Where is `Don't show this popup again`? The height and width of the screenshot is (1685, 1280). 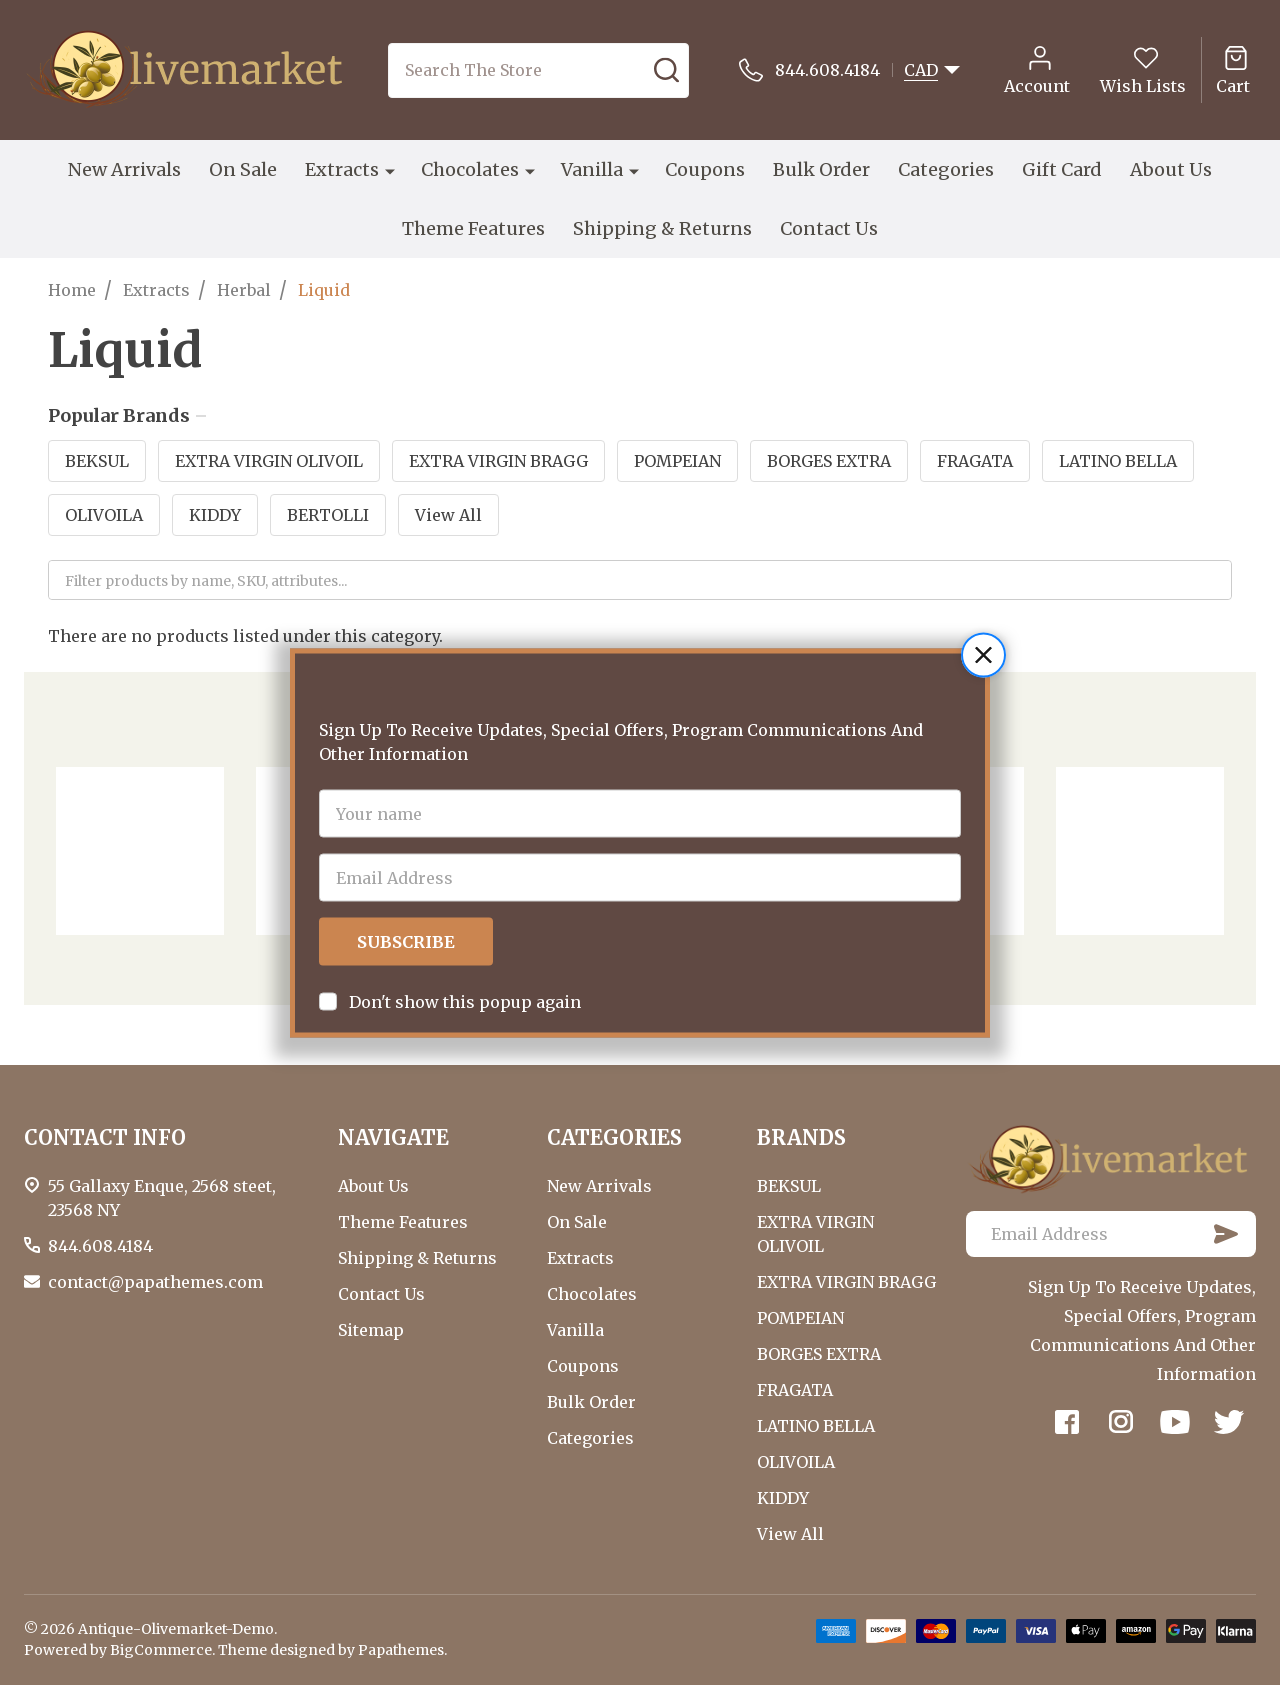
Don't show this popup again is located at coordinates (465, 929).